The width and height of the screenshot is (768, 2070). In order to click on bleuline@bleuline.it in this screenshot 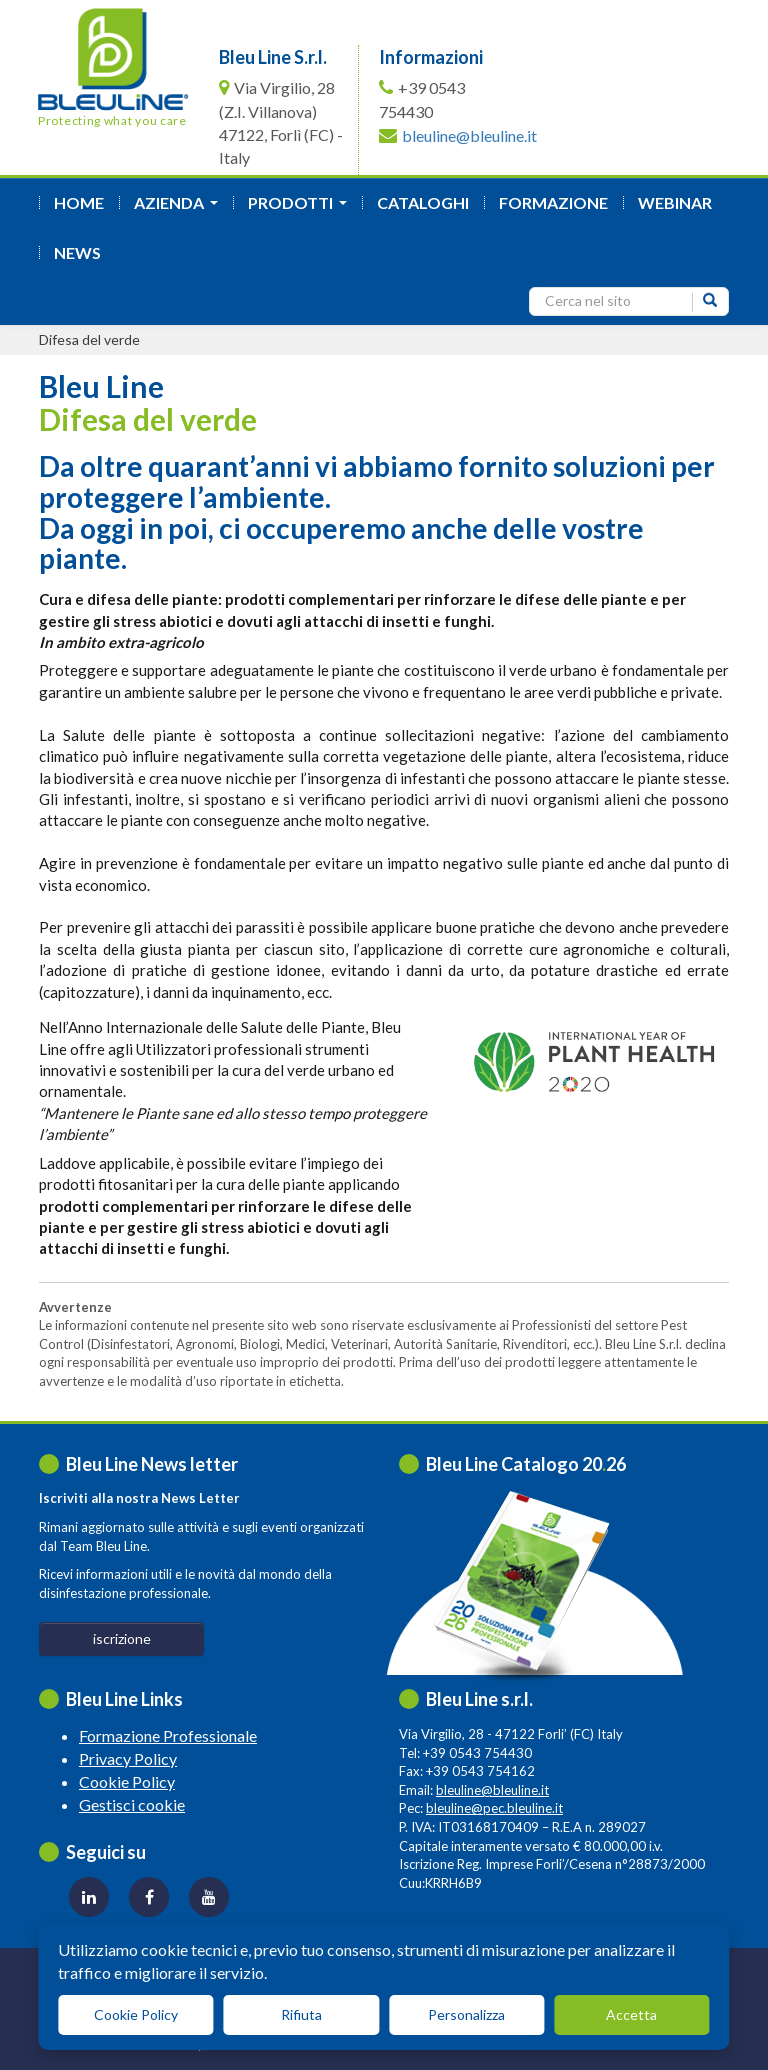, I will do `click(469, 135)`.